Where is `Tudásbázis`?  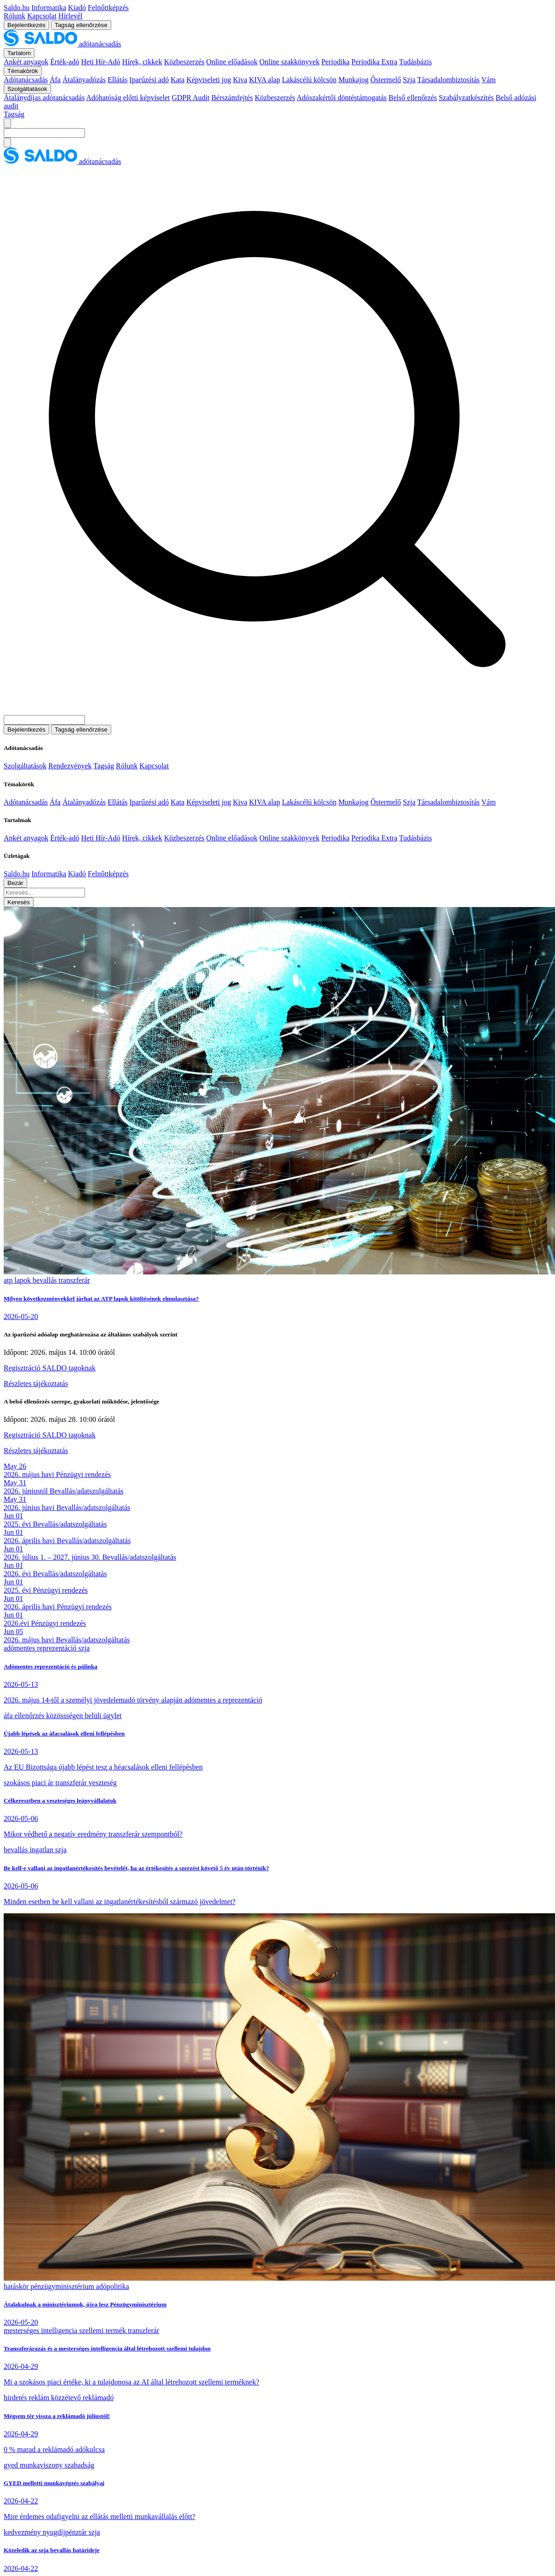 Tudásbázis is located at coordinates (415, 62).